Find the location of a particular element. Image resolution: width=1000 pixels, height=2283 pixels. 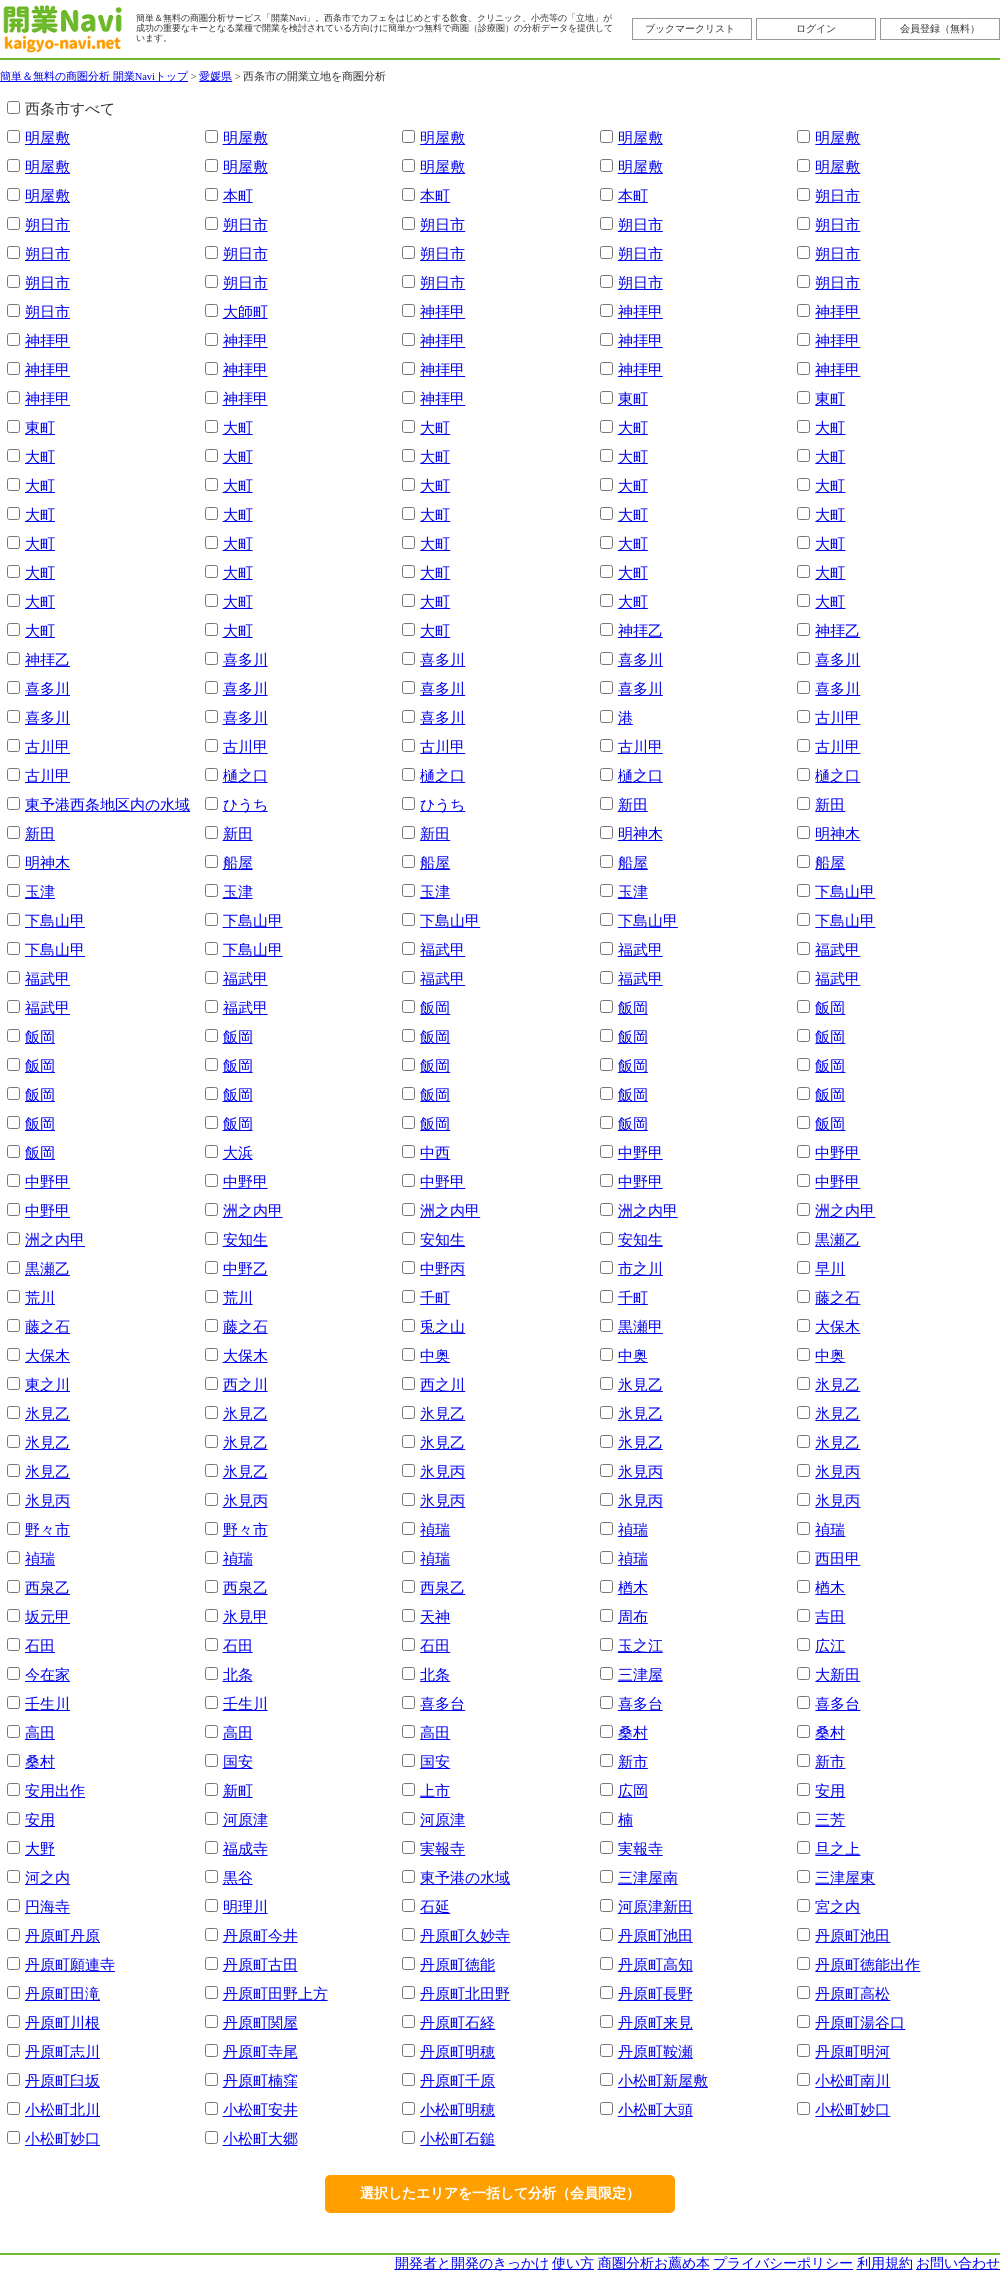

安知生 is located at coordinates (245, 1239).